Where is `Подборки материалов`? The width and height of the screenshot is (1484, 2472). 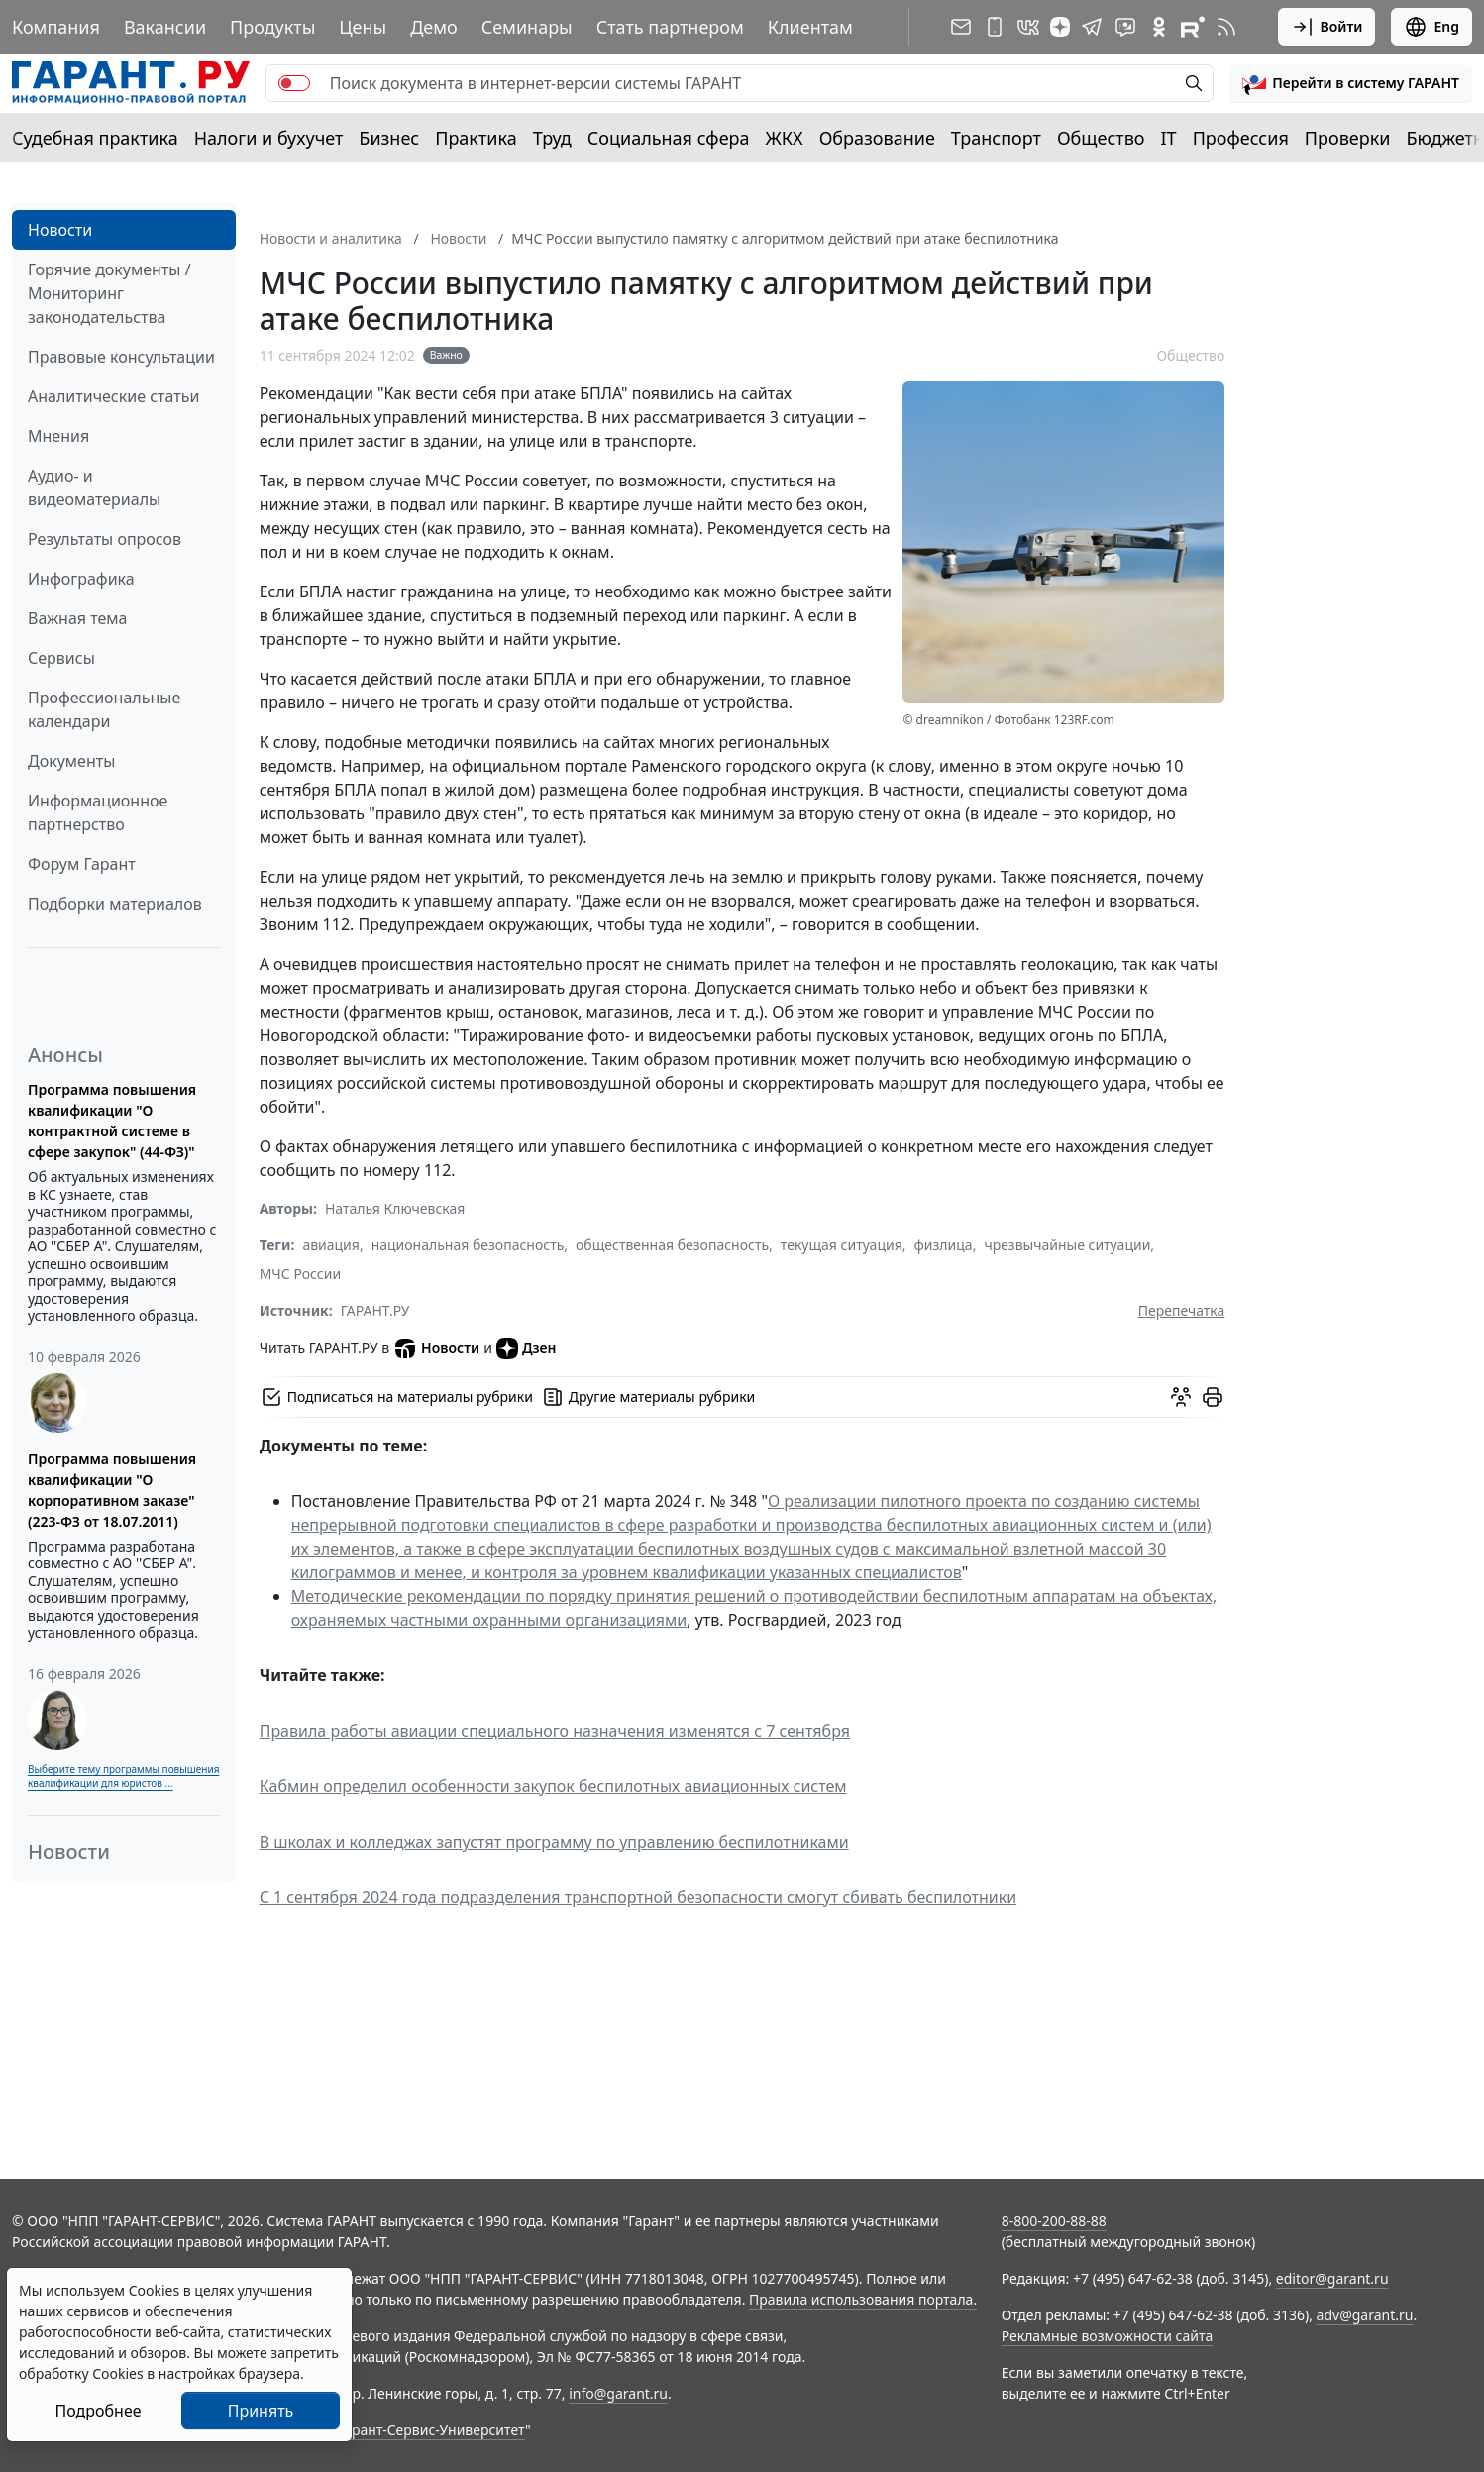 Подборки материалов is located at coordinates (115, 903).